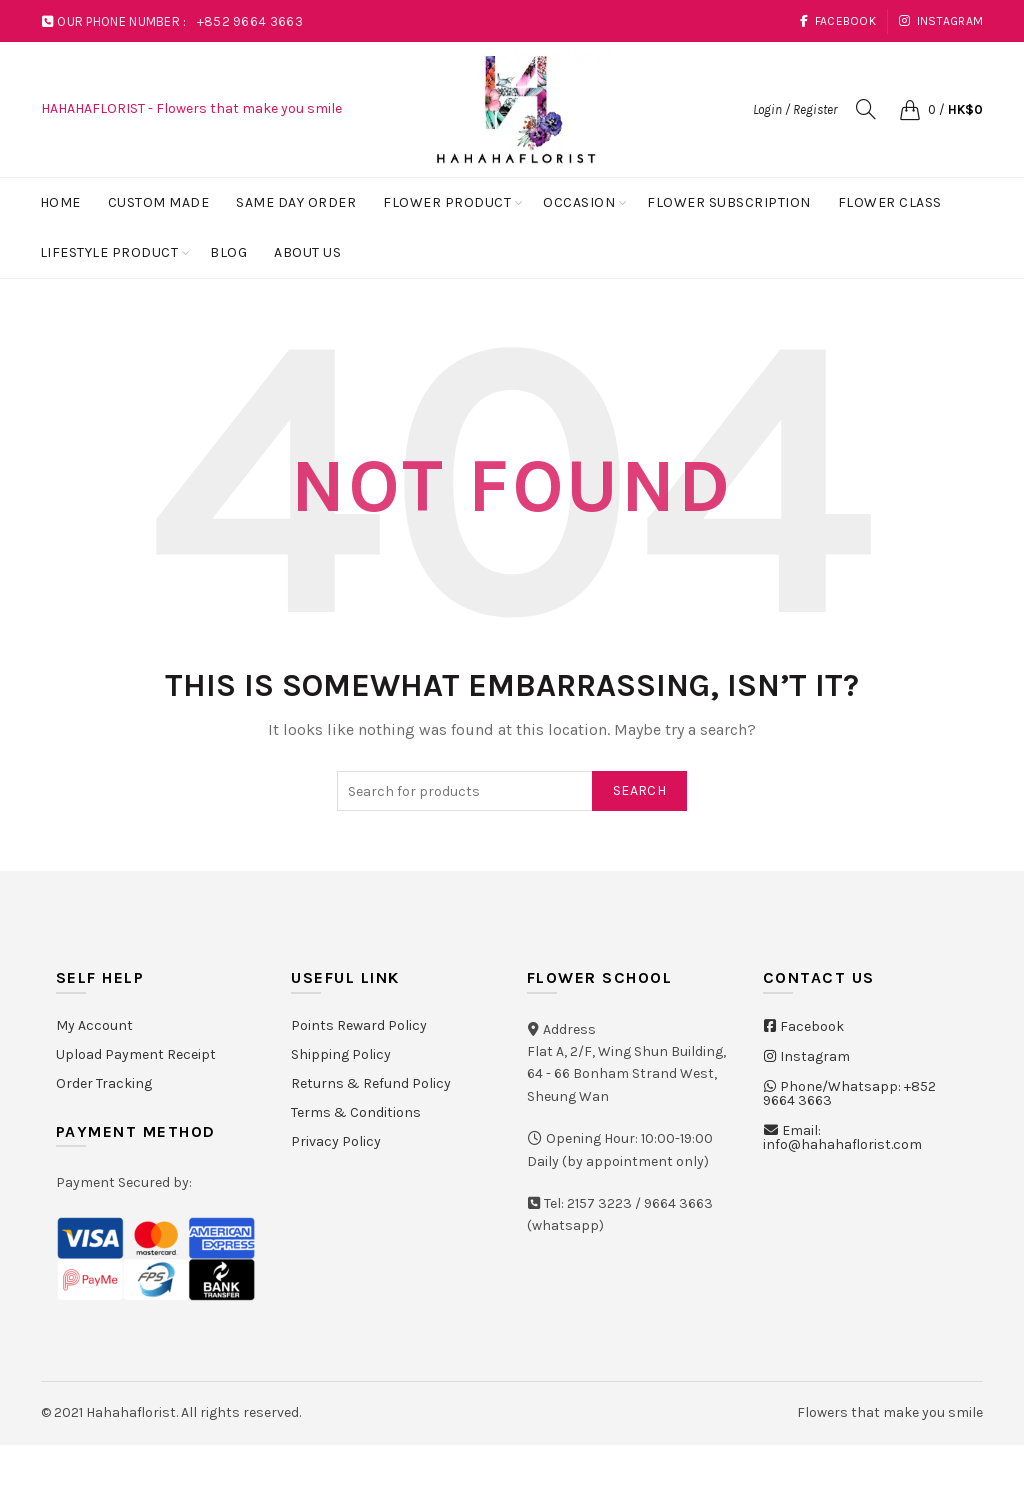 The image size is (1024, 1500). What do you see at coordinates (307, 252) in the screenshot?
I see `About Us` at bounding box center [307, 252].